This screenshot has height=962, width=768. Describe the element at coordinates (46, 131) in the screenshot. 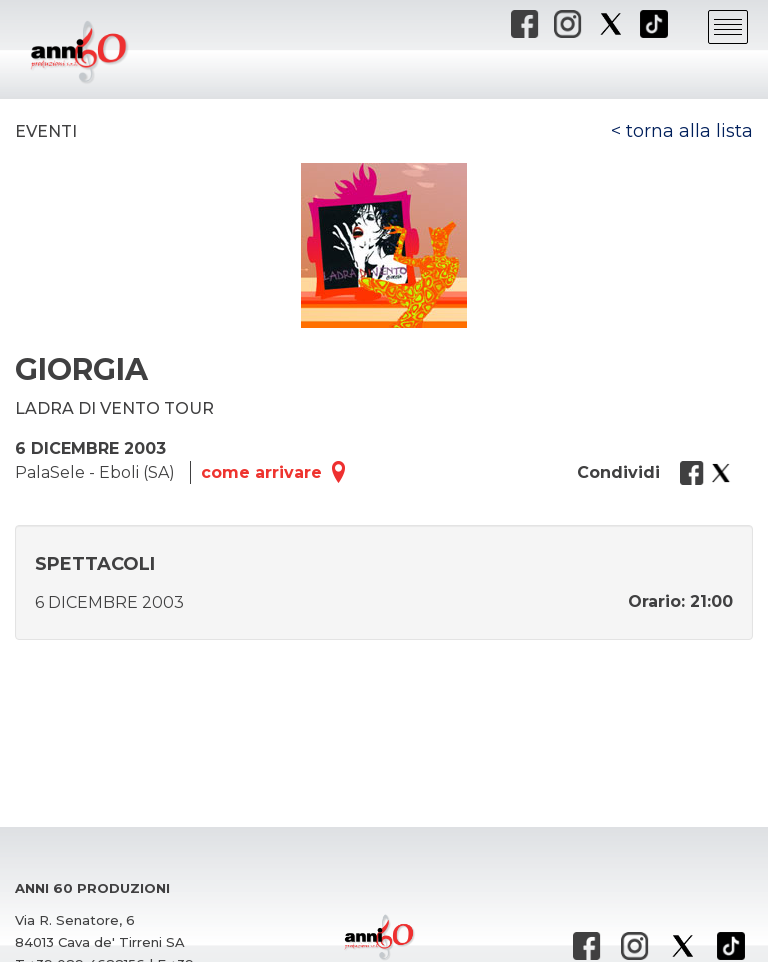

I see `Eventi` at that location.